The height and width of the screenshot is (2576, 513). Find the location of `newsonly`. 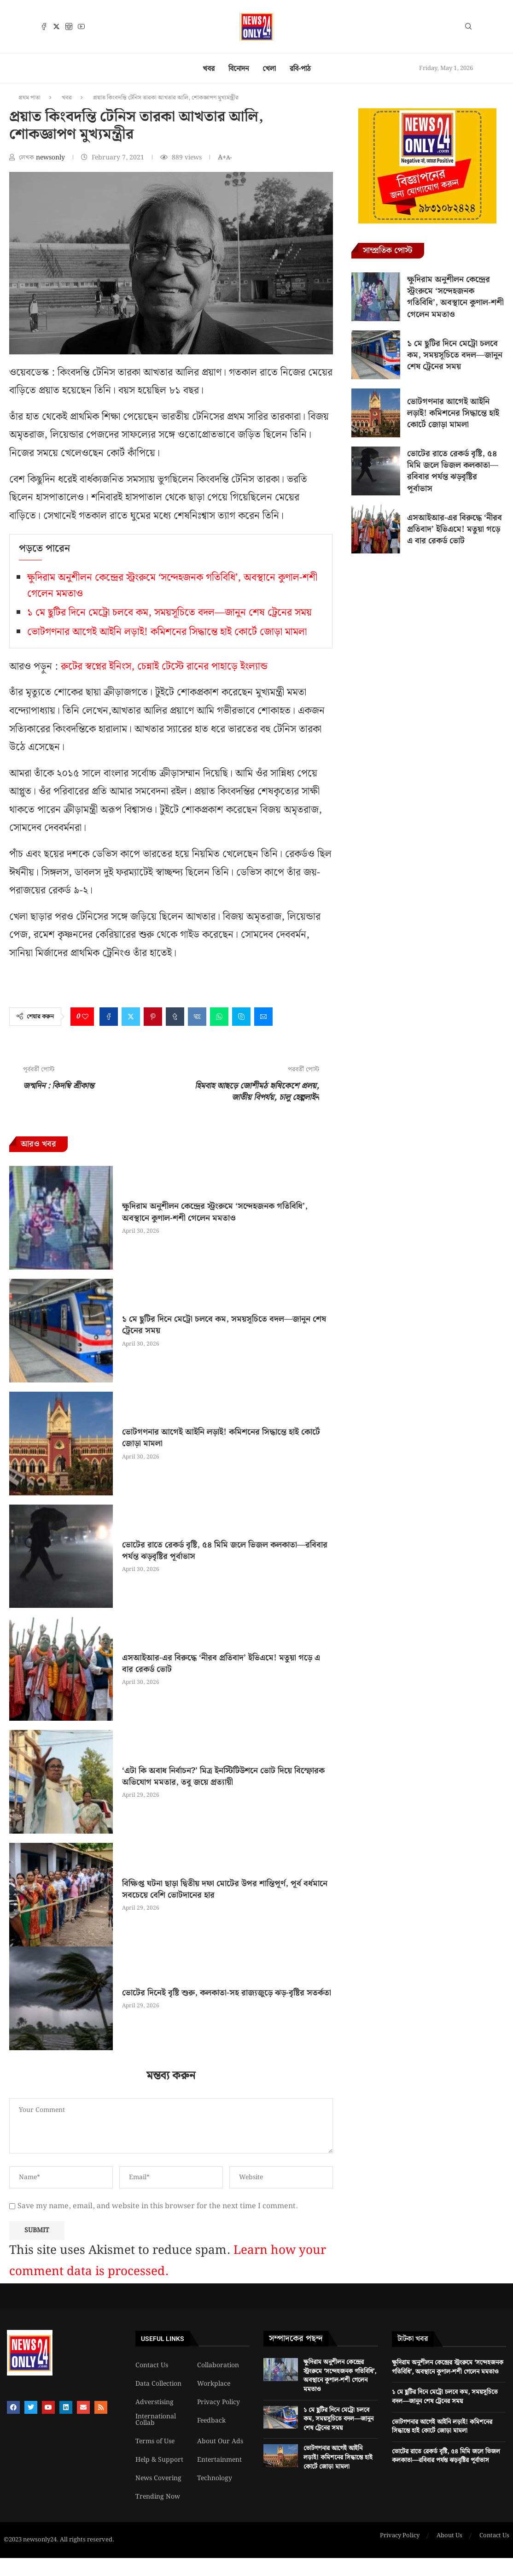

newsonly is located at coordinates (51, 158).